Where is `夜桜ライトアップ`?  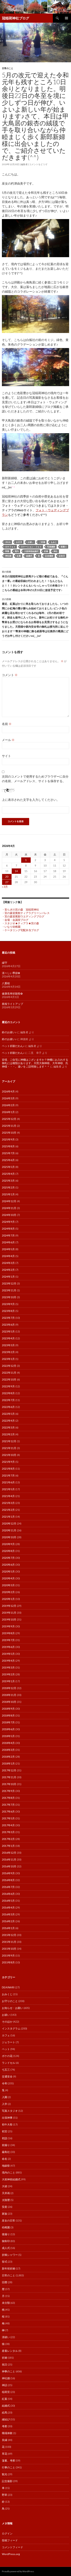 夜桜ライトアップ is located at coordinates (12, 1003).